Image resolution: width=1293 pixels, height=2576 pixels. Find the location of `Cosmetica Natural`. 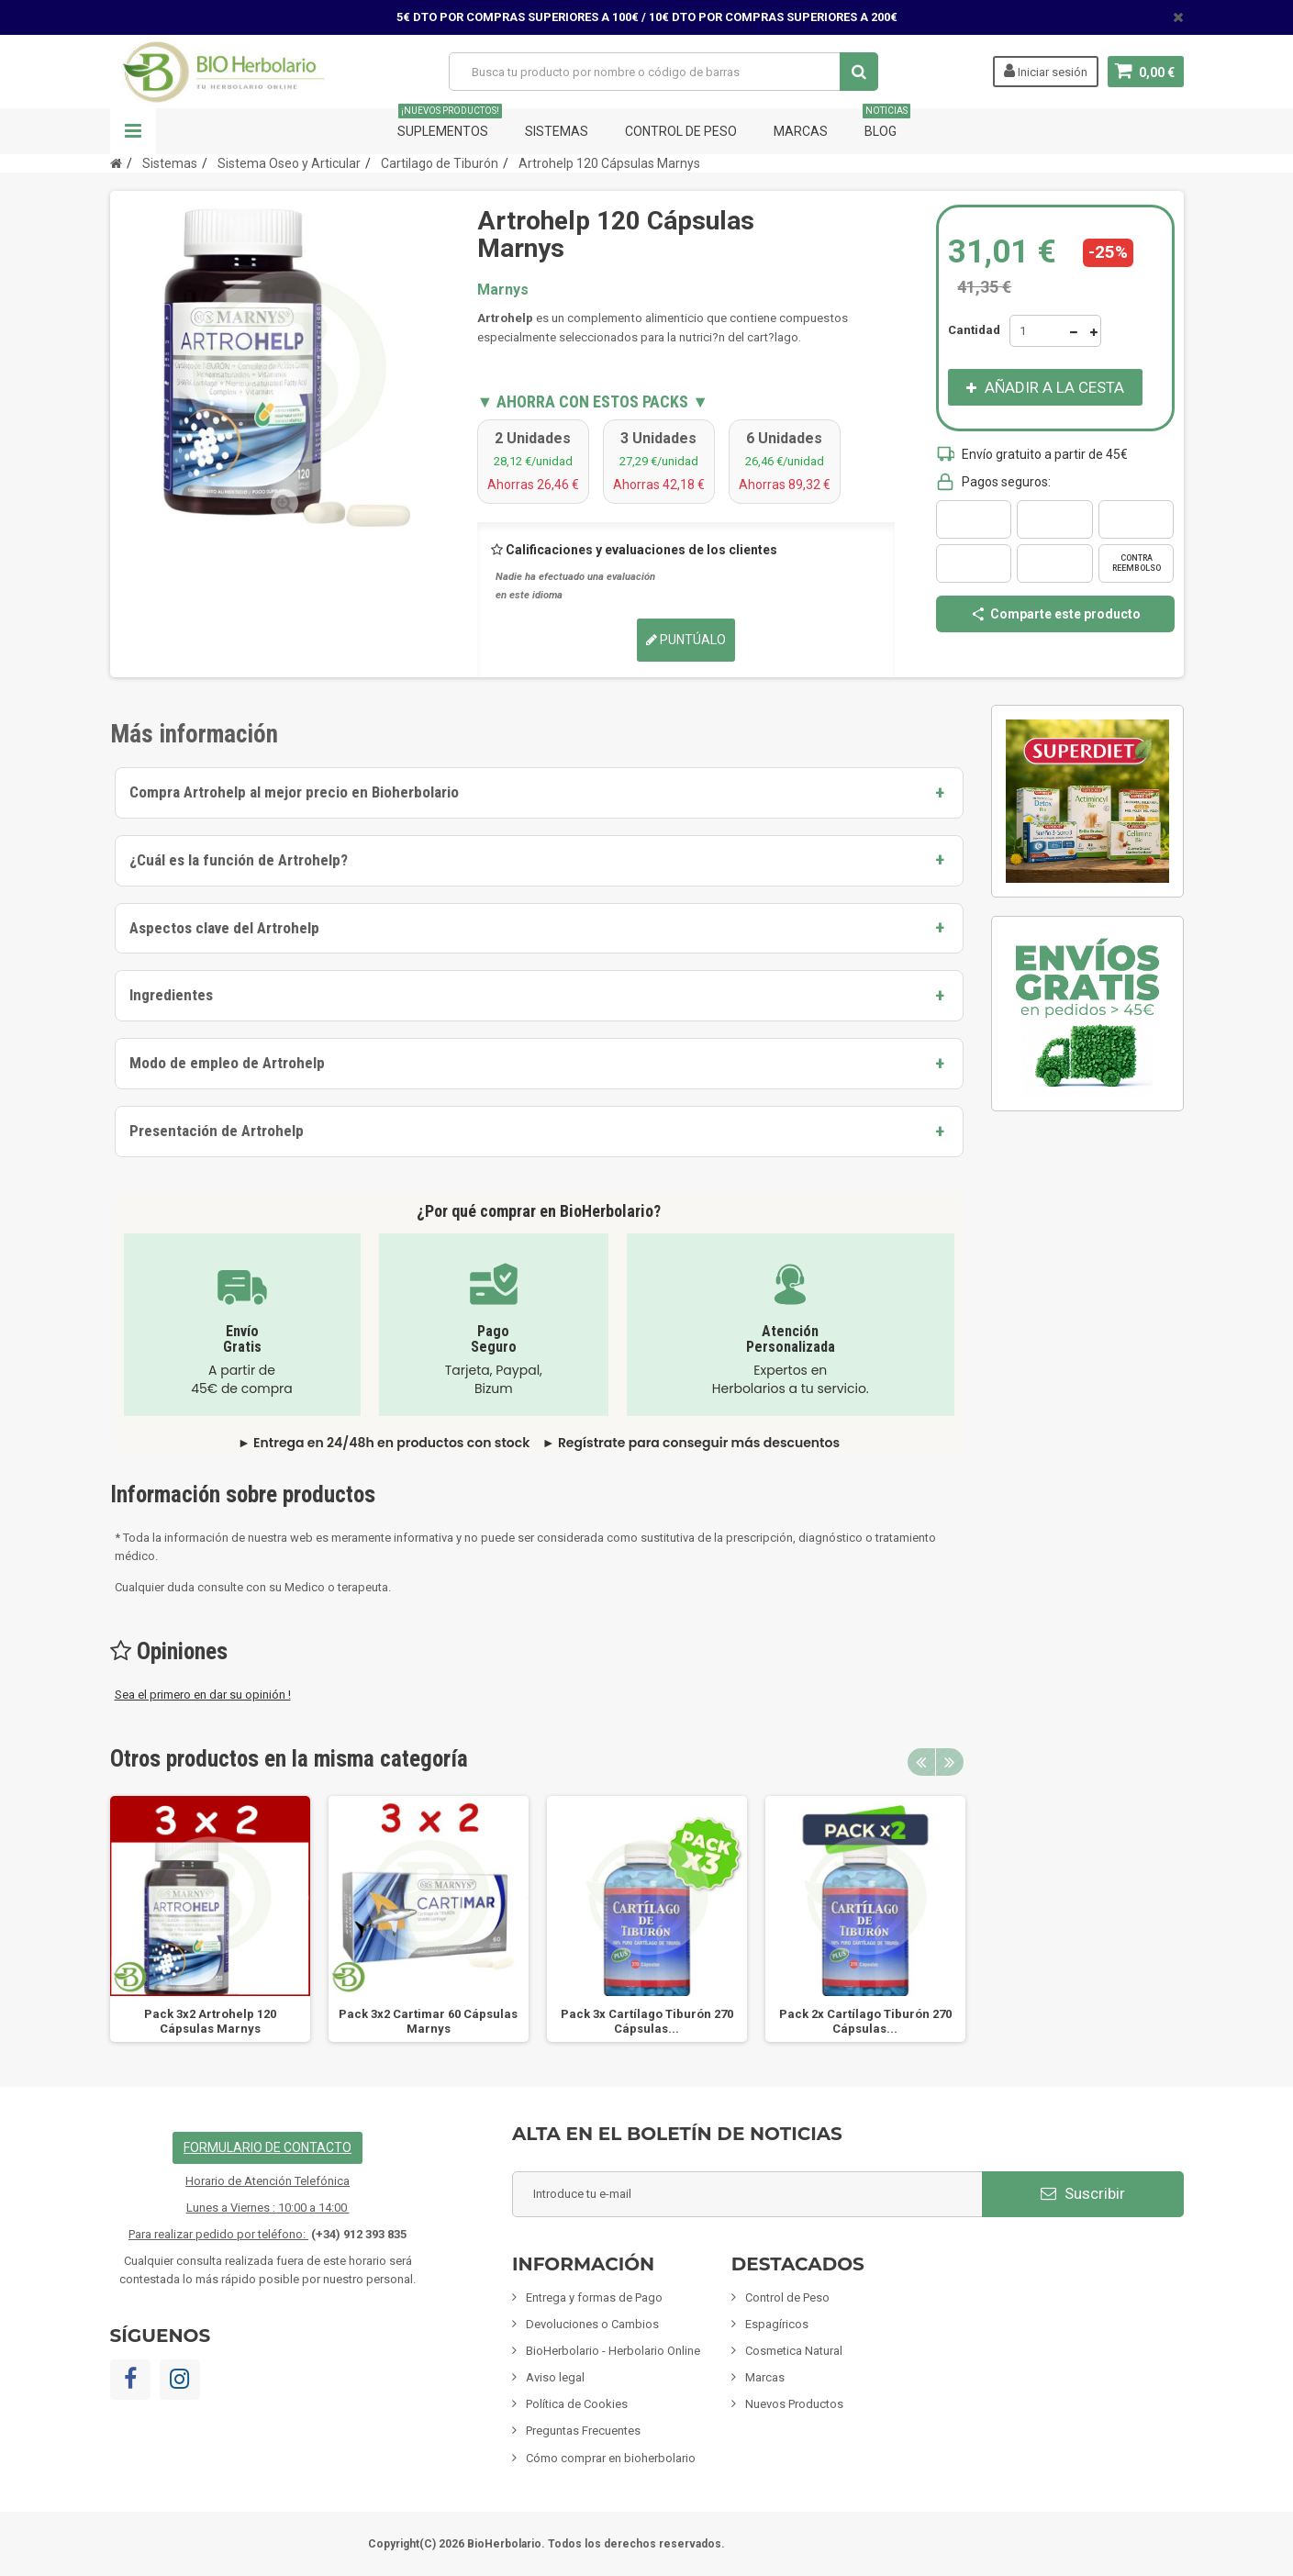

Cosmetica Natural is located at coordinates (793, 2351).